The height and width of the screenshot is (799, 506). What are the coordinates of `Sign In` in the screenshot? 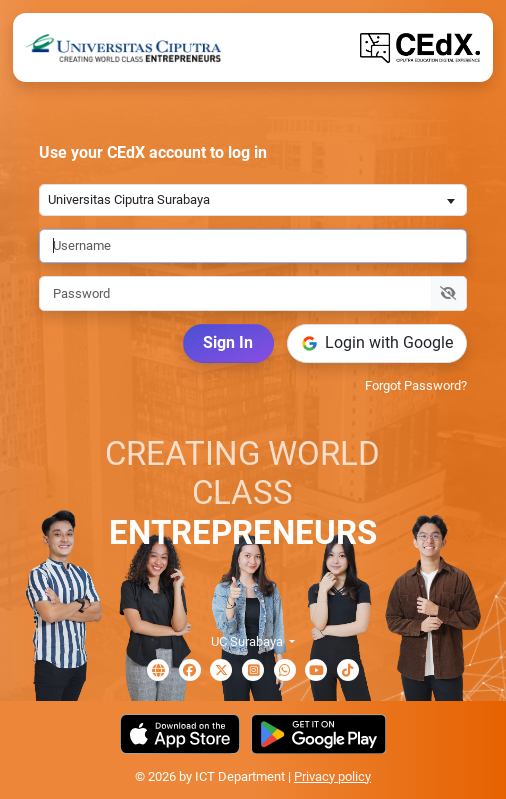 It's located at (228, 342).